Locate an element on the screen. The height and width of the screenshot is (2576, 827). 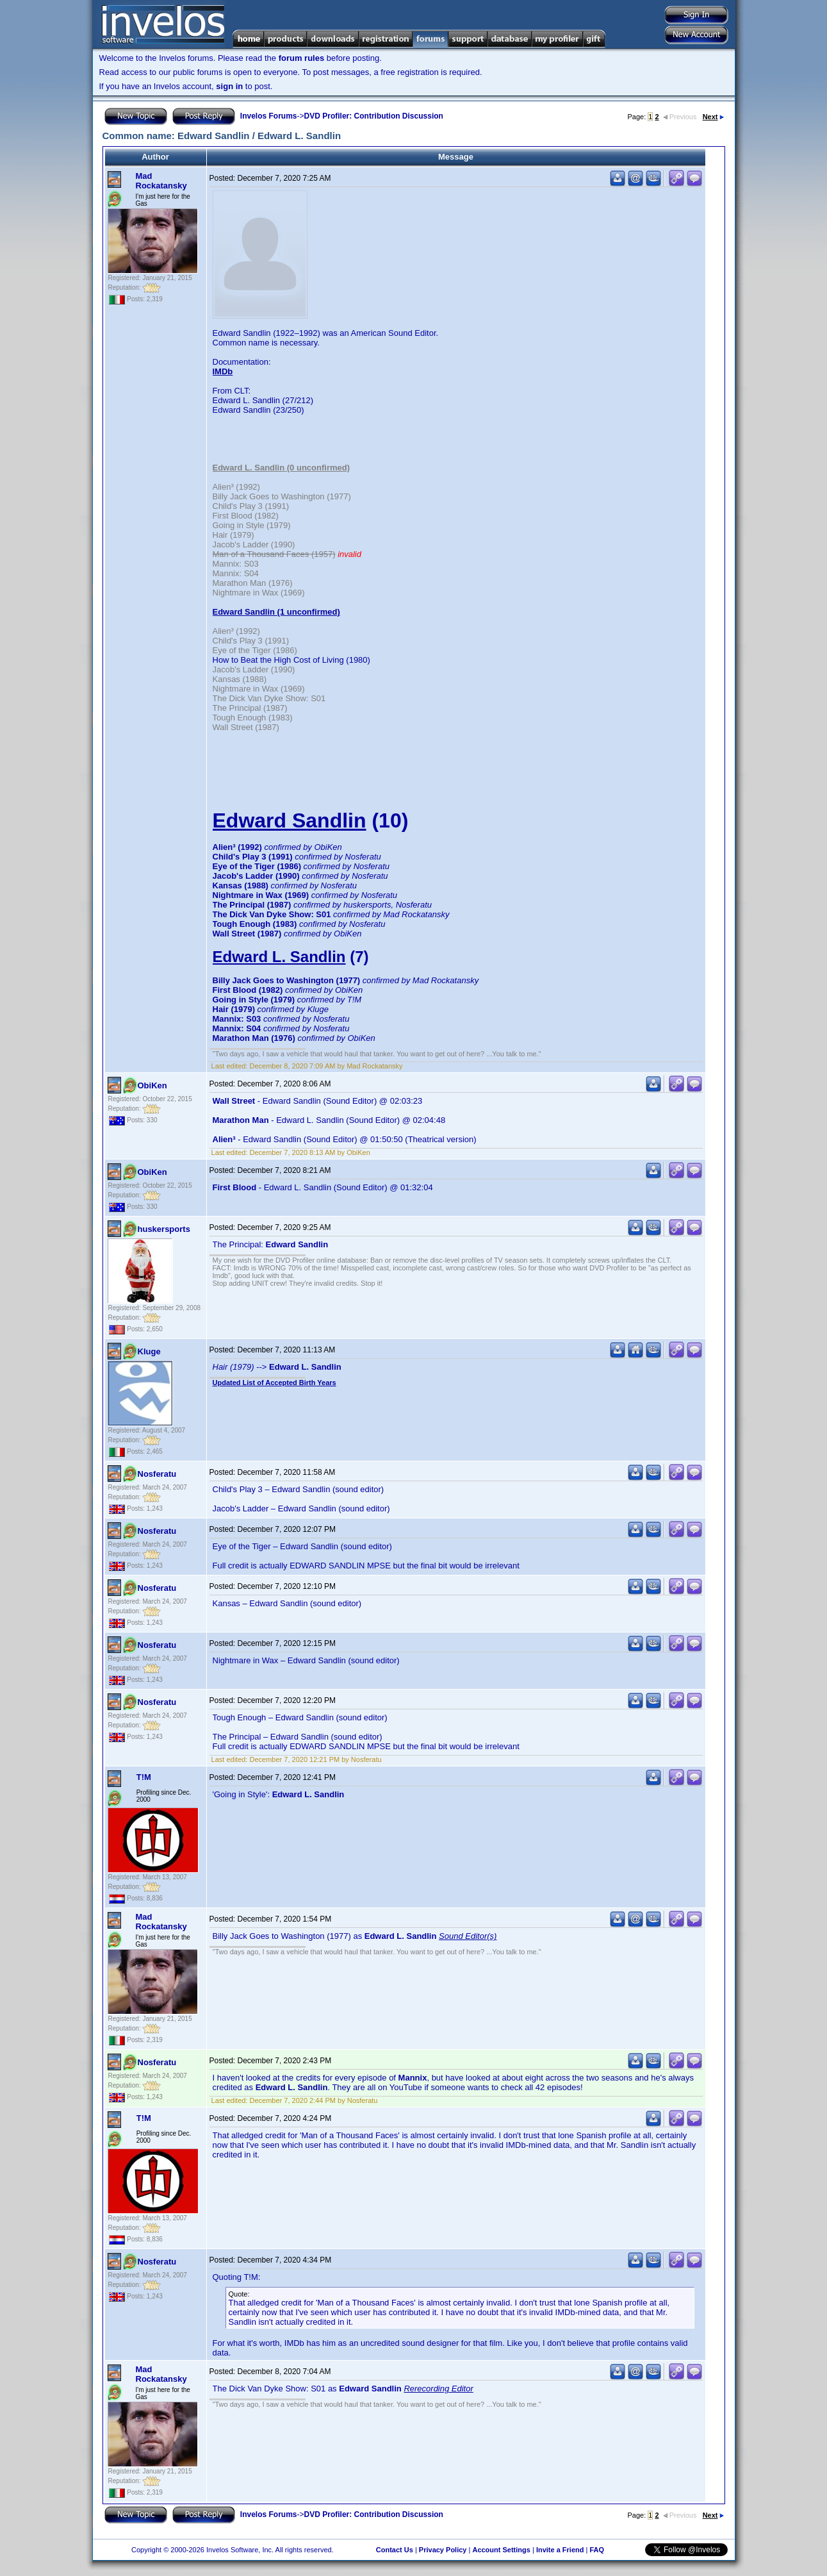
Invite a Friend is located at coordinates (560, 2550).